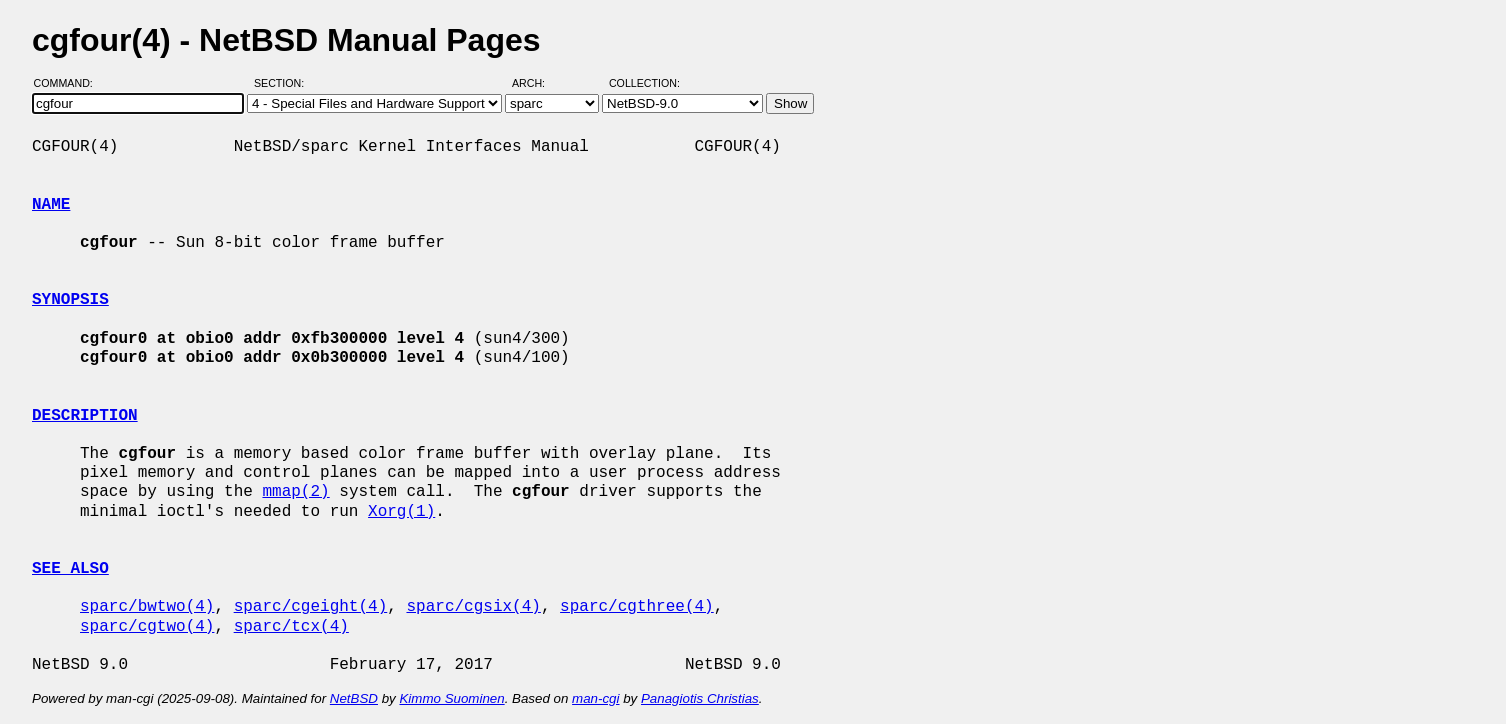 The width and height of the screenshot is (1506, 724). What do you see at coordinates (537, 83) in the screenshot?
I see `Arch:` at bounding box center [537, 83].